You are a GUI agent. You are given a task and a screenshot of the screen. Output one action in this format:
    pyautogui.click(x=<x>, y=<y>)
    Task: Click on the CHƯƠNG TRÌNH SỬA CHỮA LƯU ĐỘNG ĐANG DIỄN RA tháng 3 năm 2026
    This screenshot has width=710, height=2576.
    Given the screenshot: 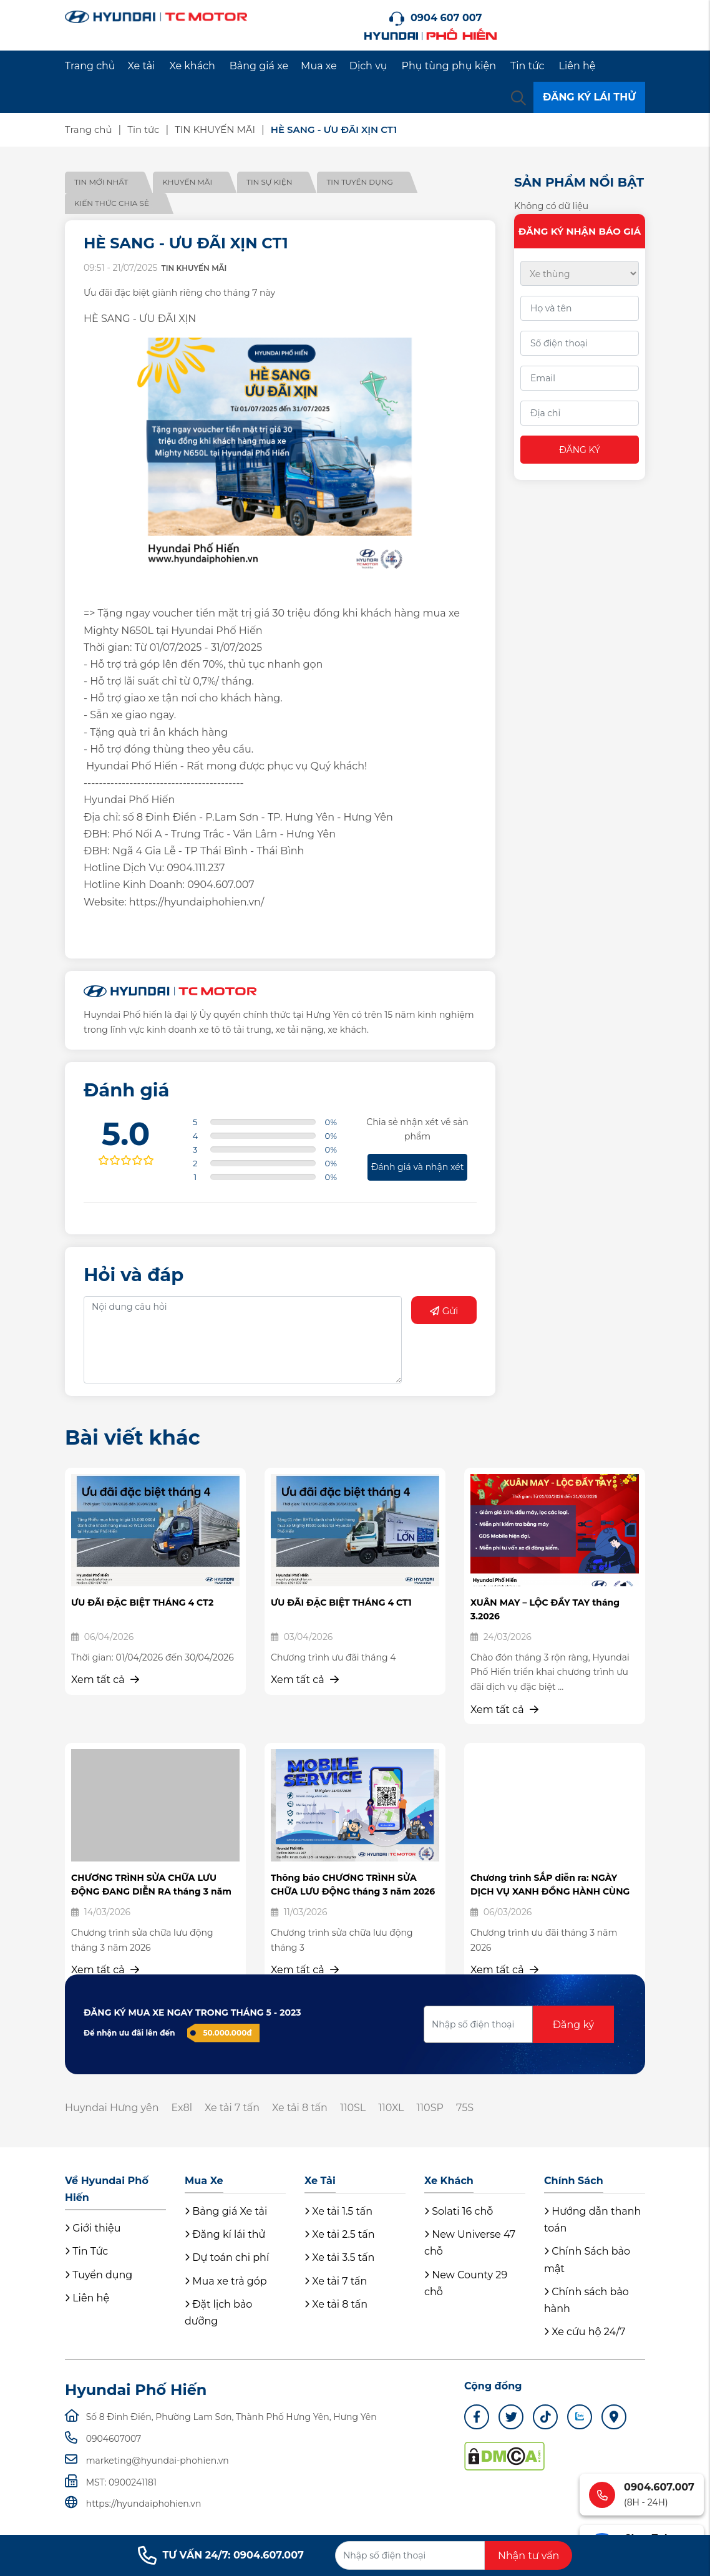 What is the action you would take?
    pyautogui.click(x=151, y=1891)
    